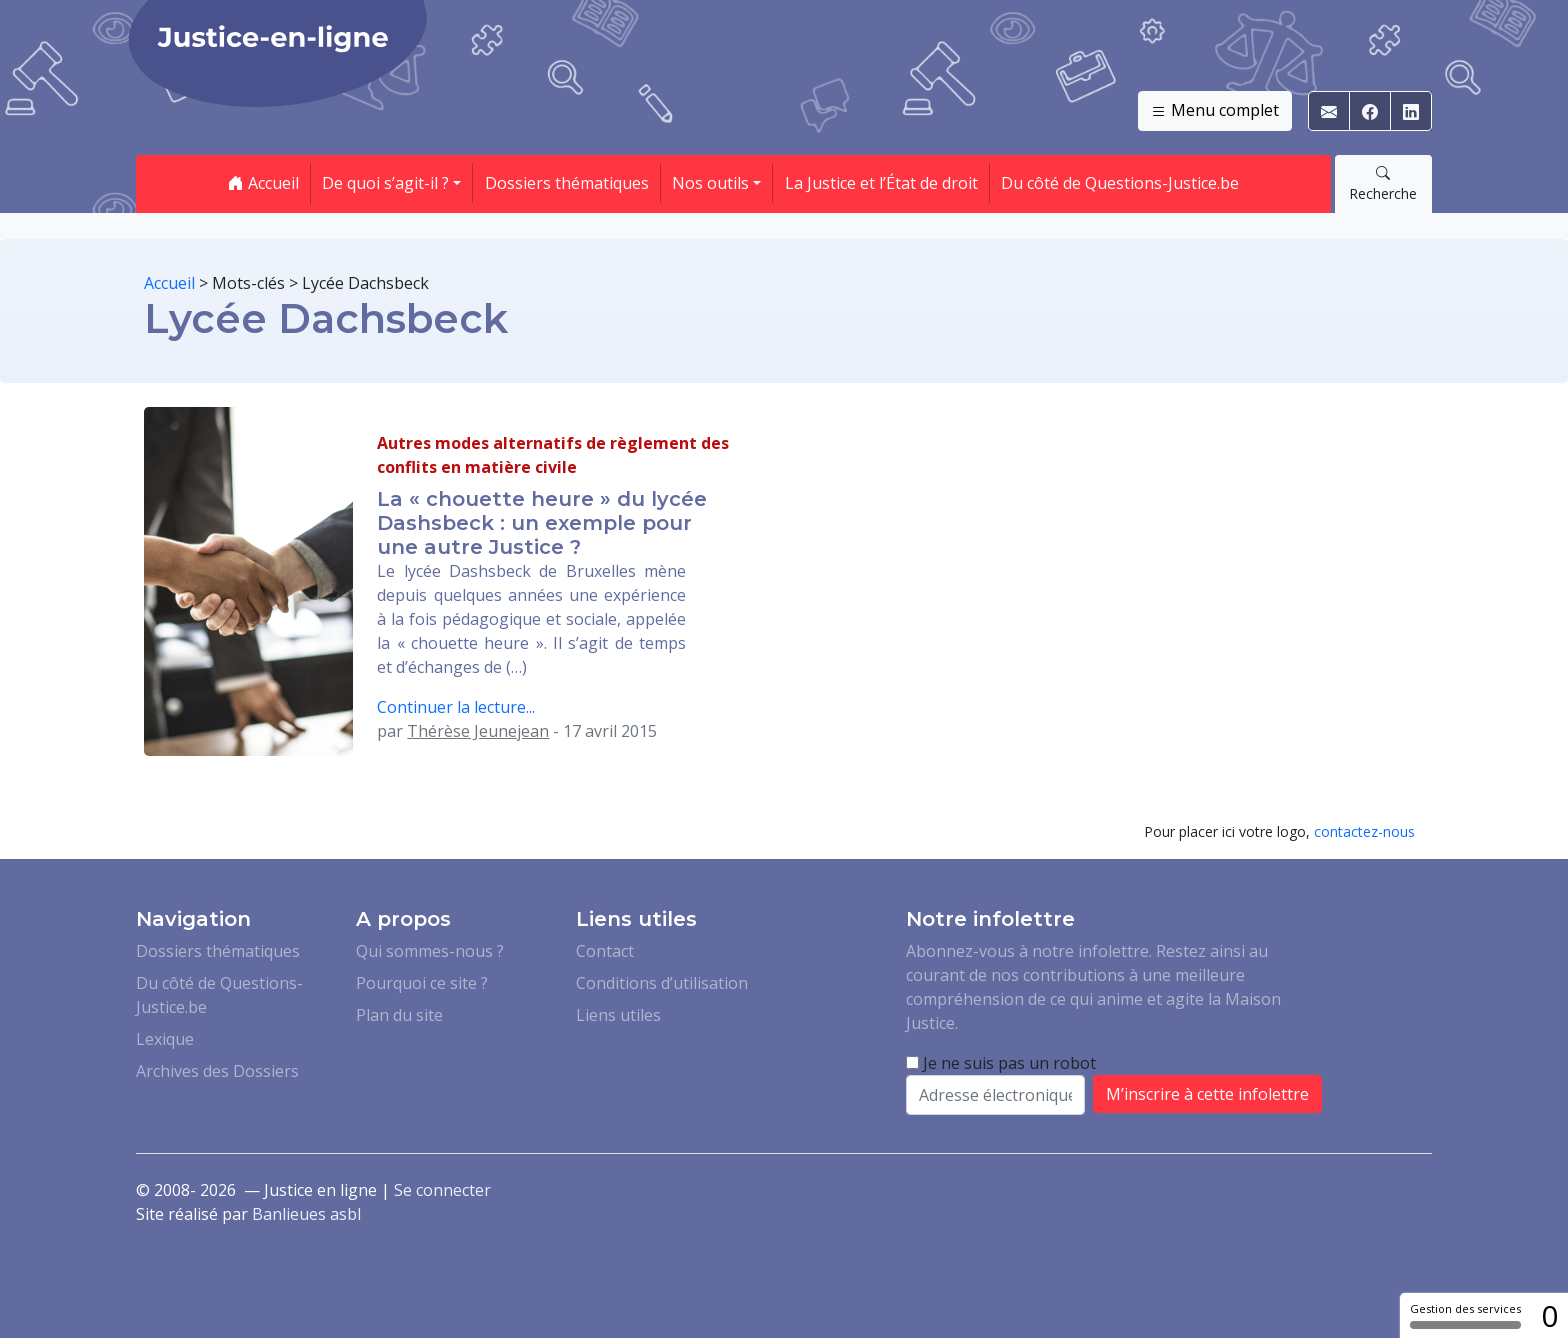  What do you see at coordinates (1465, 1315) in the screenshot?
I see `Gestion des services [Gestion des services (fenêtre modale)]` at bounding box center [1465, 1315].